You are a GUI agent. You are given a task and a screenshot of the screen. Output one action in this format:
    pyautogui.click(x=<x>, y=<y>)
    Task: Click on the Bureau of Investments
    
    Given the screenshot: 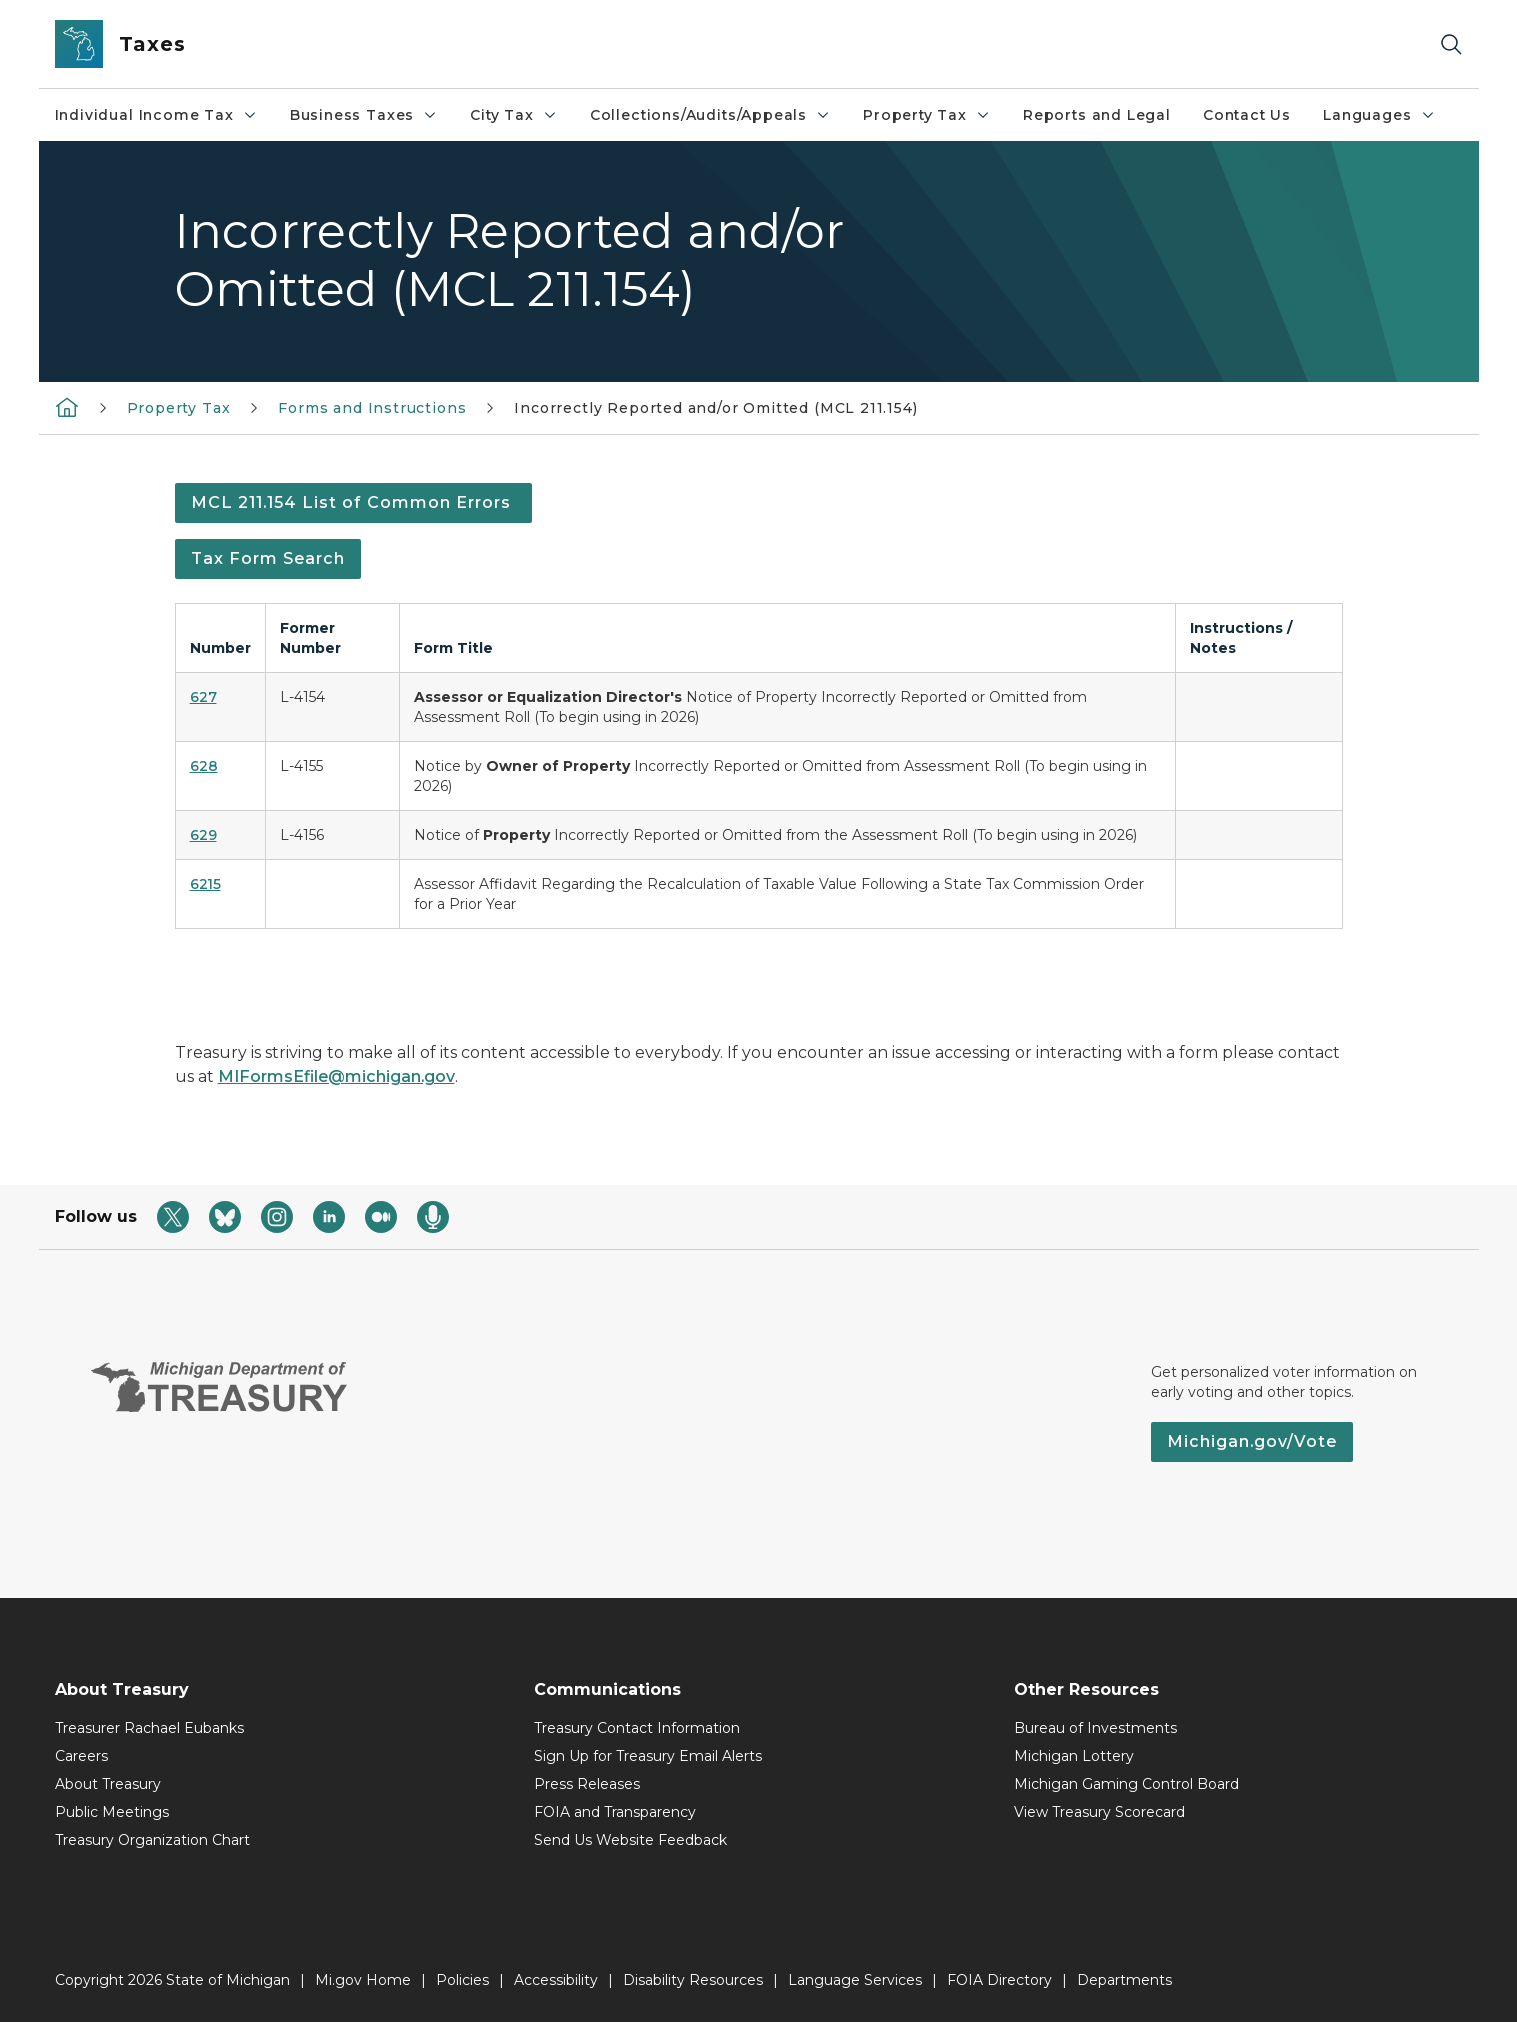 What is the action you would take?
    pyautogui.click(x=1095, y=1728)
    